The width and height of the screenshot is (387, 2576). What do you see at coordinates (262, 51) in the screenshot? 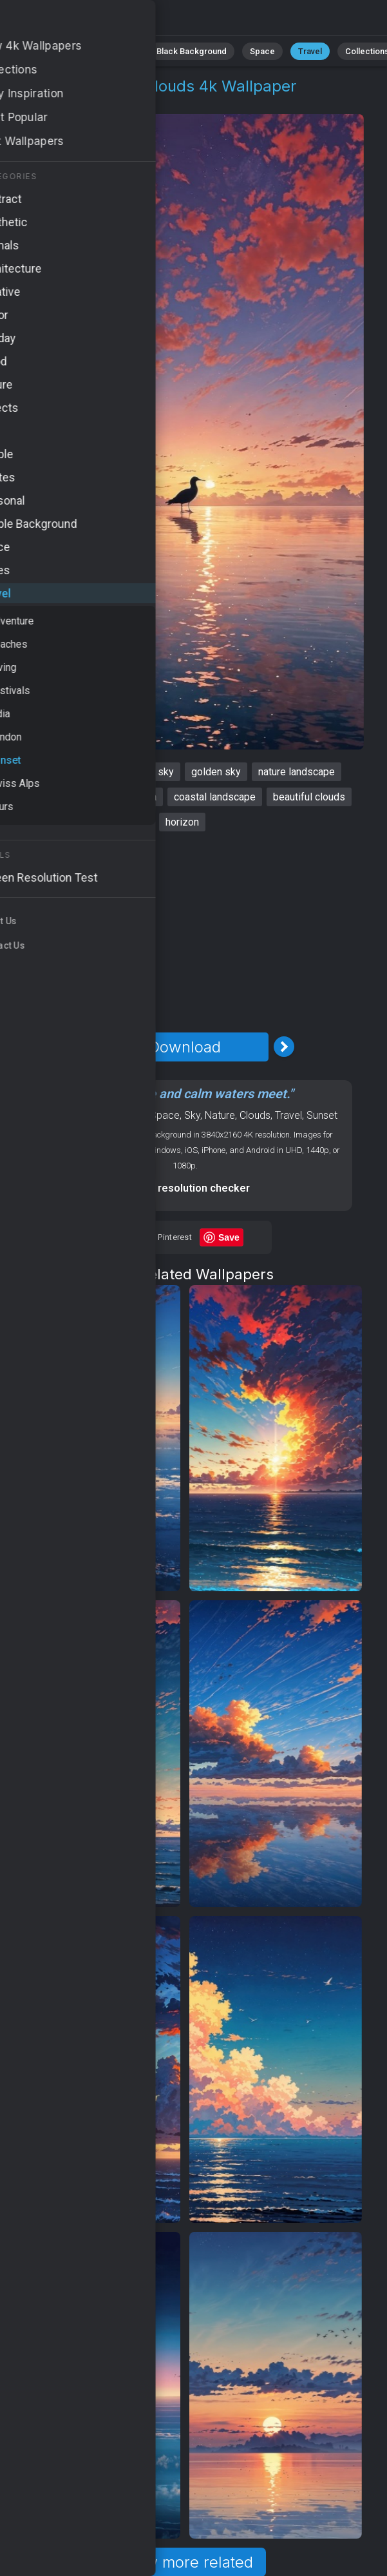
I see `Space` at bounding box center [262, 51].